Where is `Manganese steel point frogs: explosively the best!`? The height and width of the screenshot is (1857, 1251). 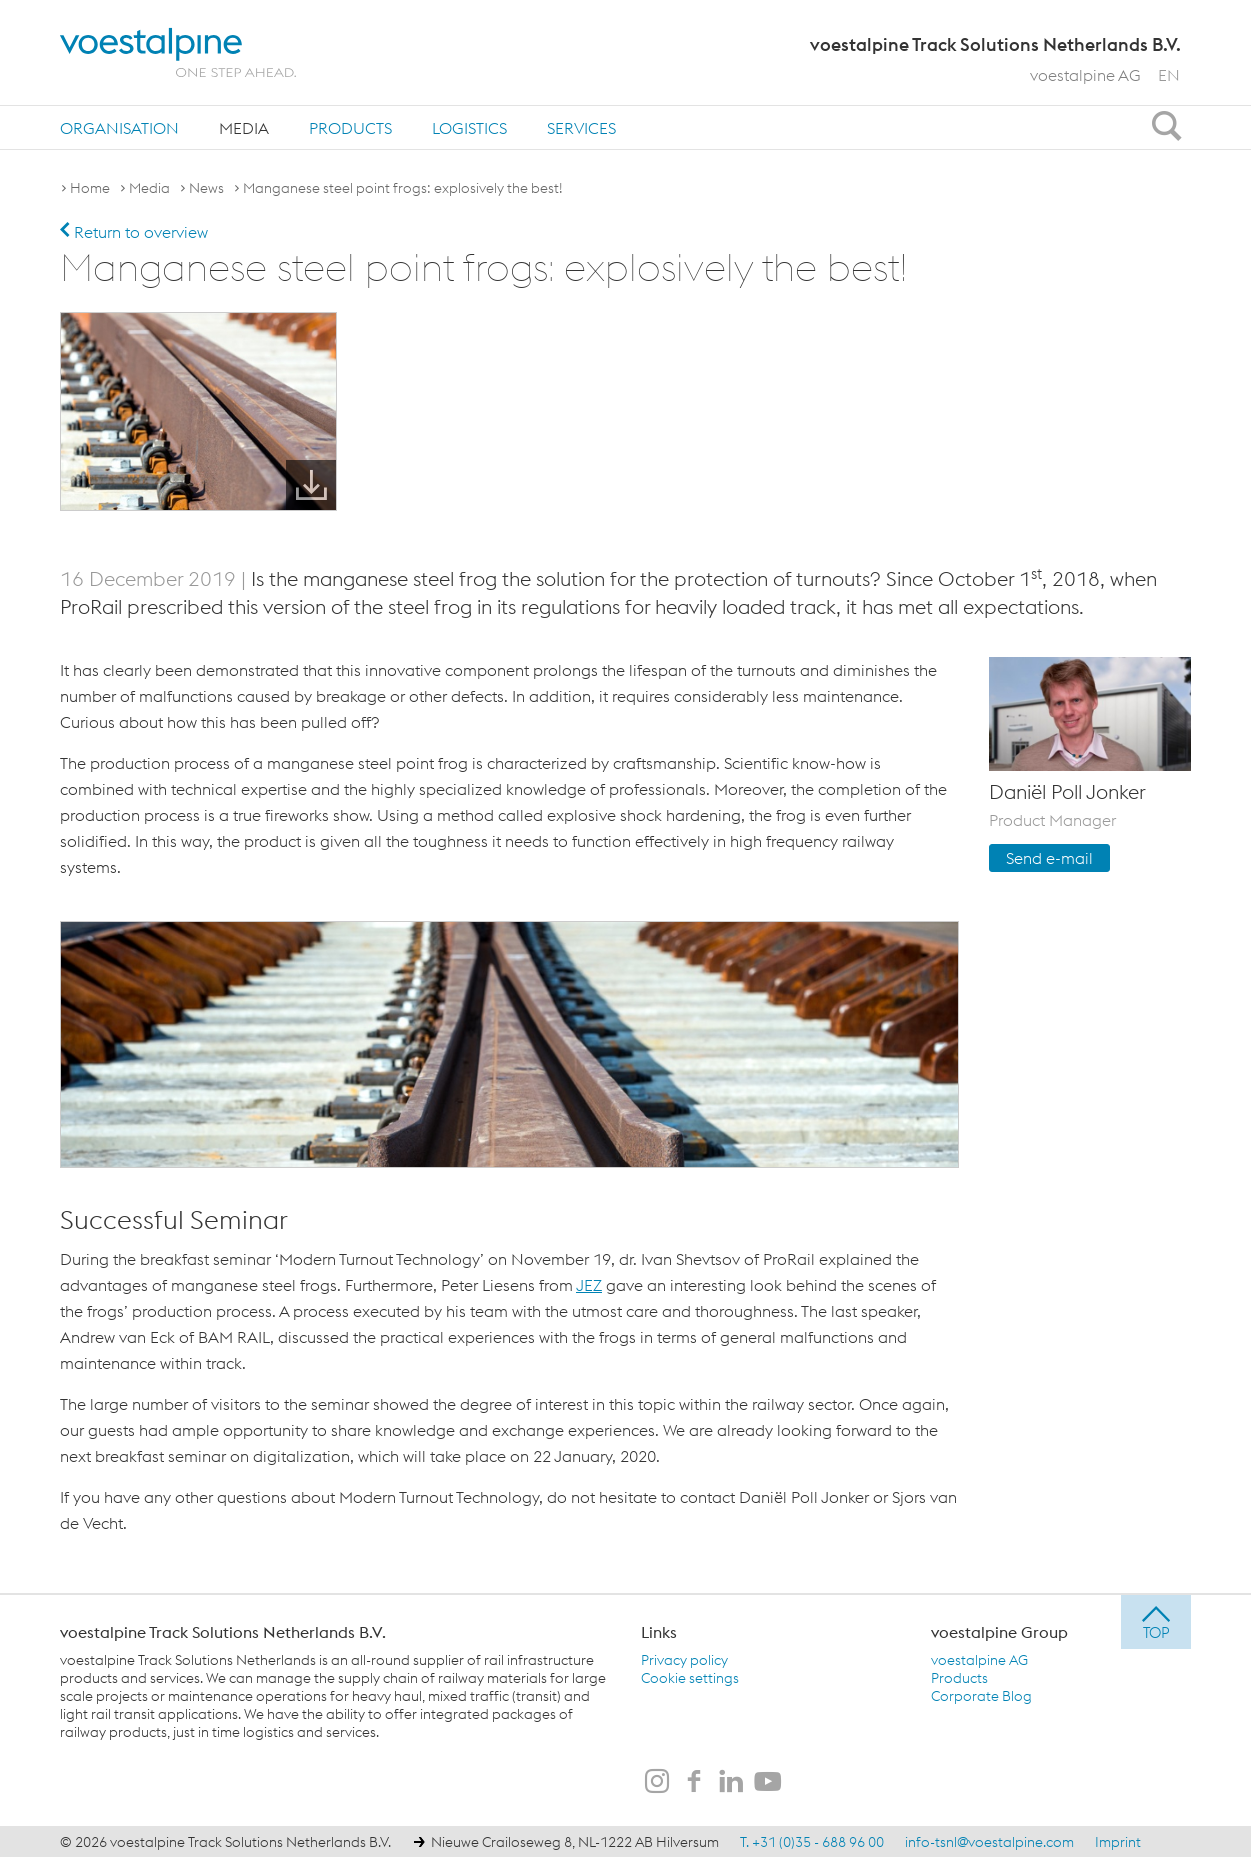 Manganese steel point frogs: explosively the best! is located at coordinates (403, 188).